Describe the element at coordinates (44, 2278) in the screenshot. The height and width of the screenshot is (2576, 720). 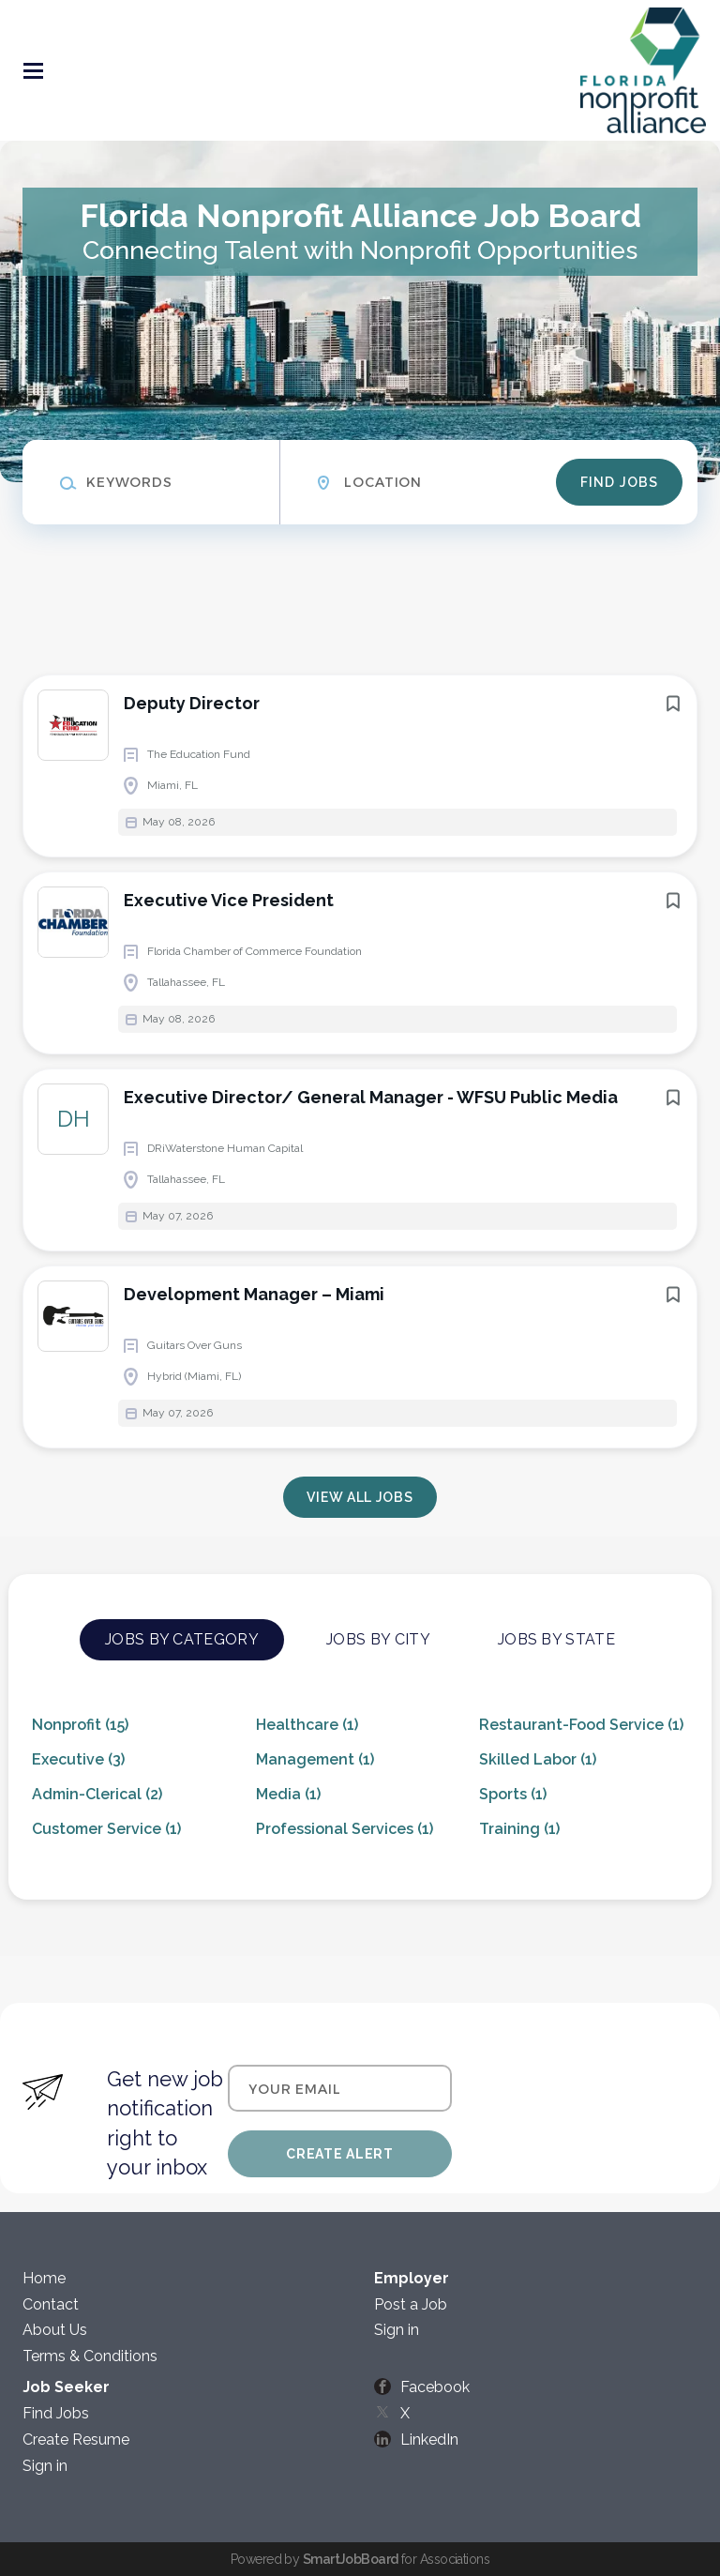
I see `Home` at that location.